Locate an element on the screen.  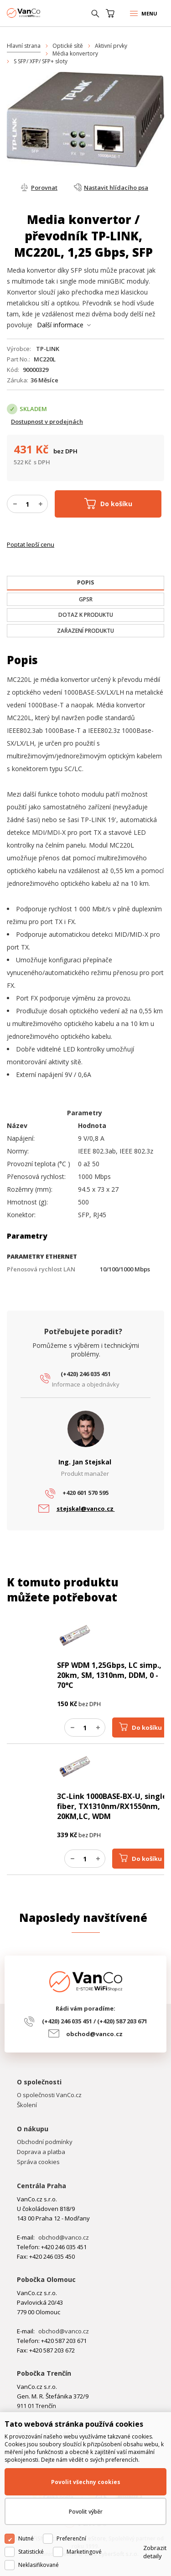
3C-Link 1000BASE-BX-U, single fiber, TX1310nm/RX1550nm, 20KM,LC, WDM is located at coordinates (112, 1806).